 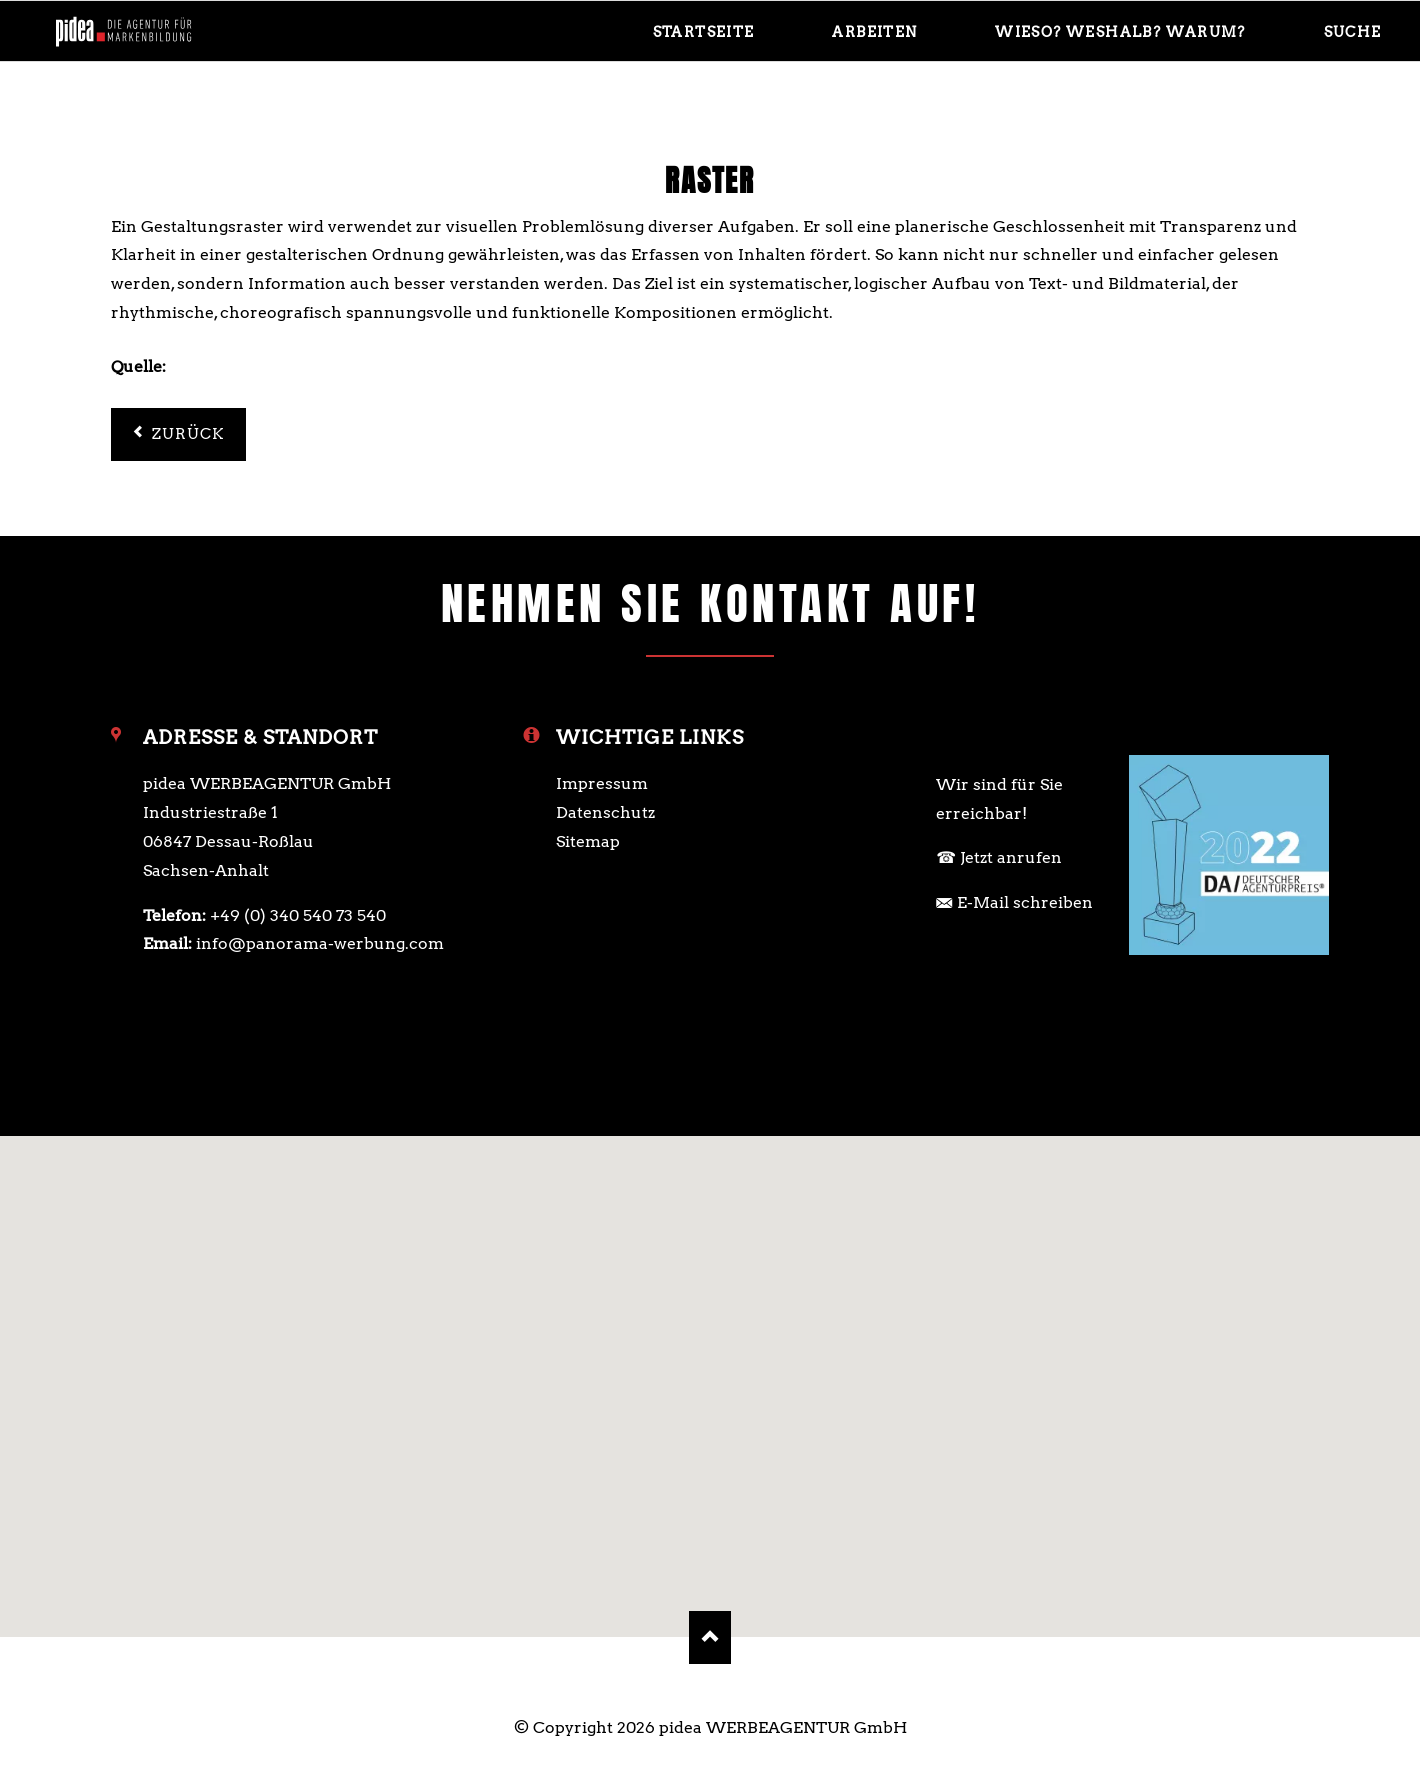 I want to click on +49 (0) 340 540 73 540, so click(x=298, y=915).